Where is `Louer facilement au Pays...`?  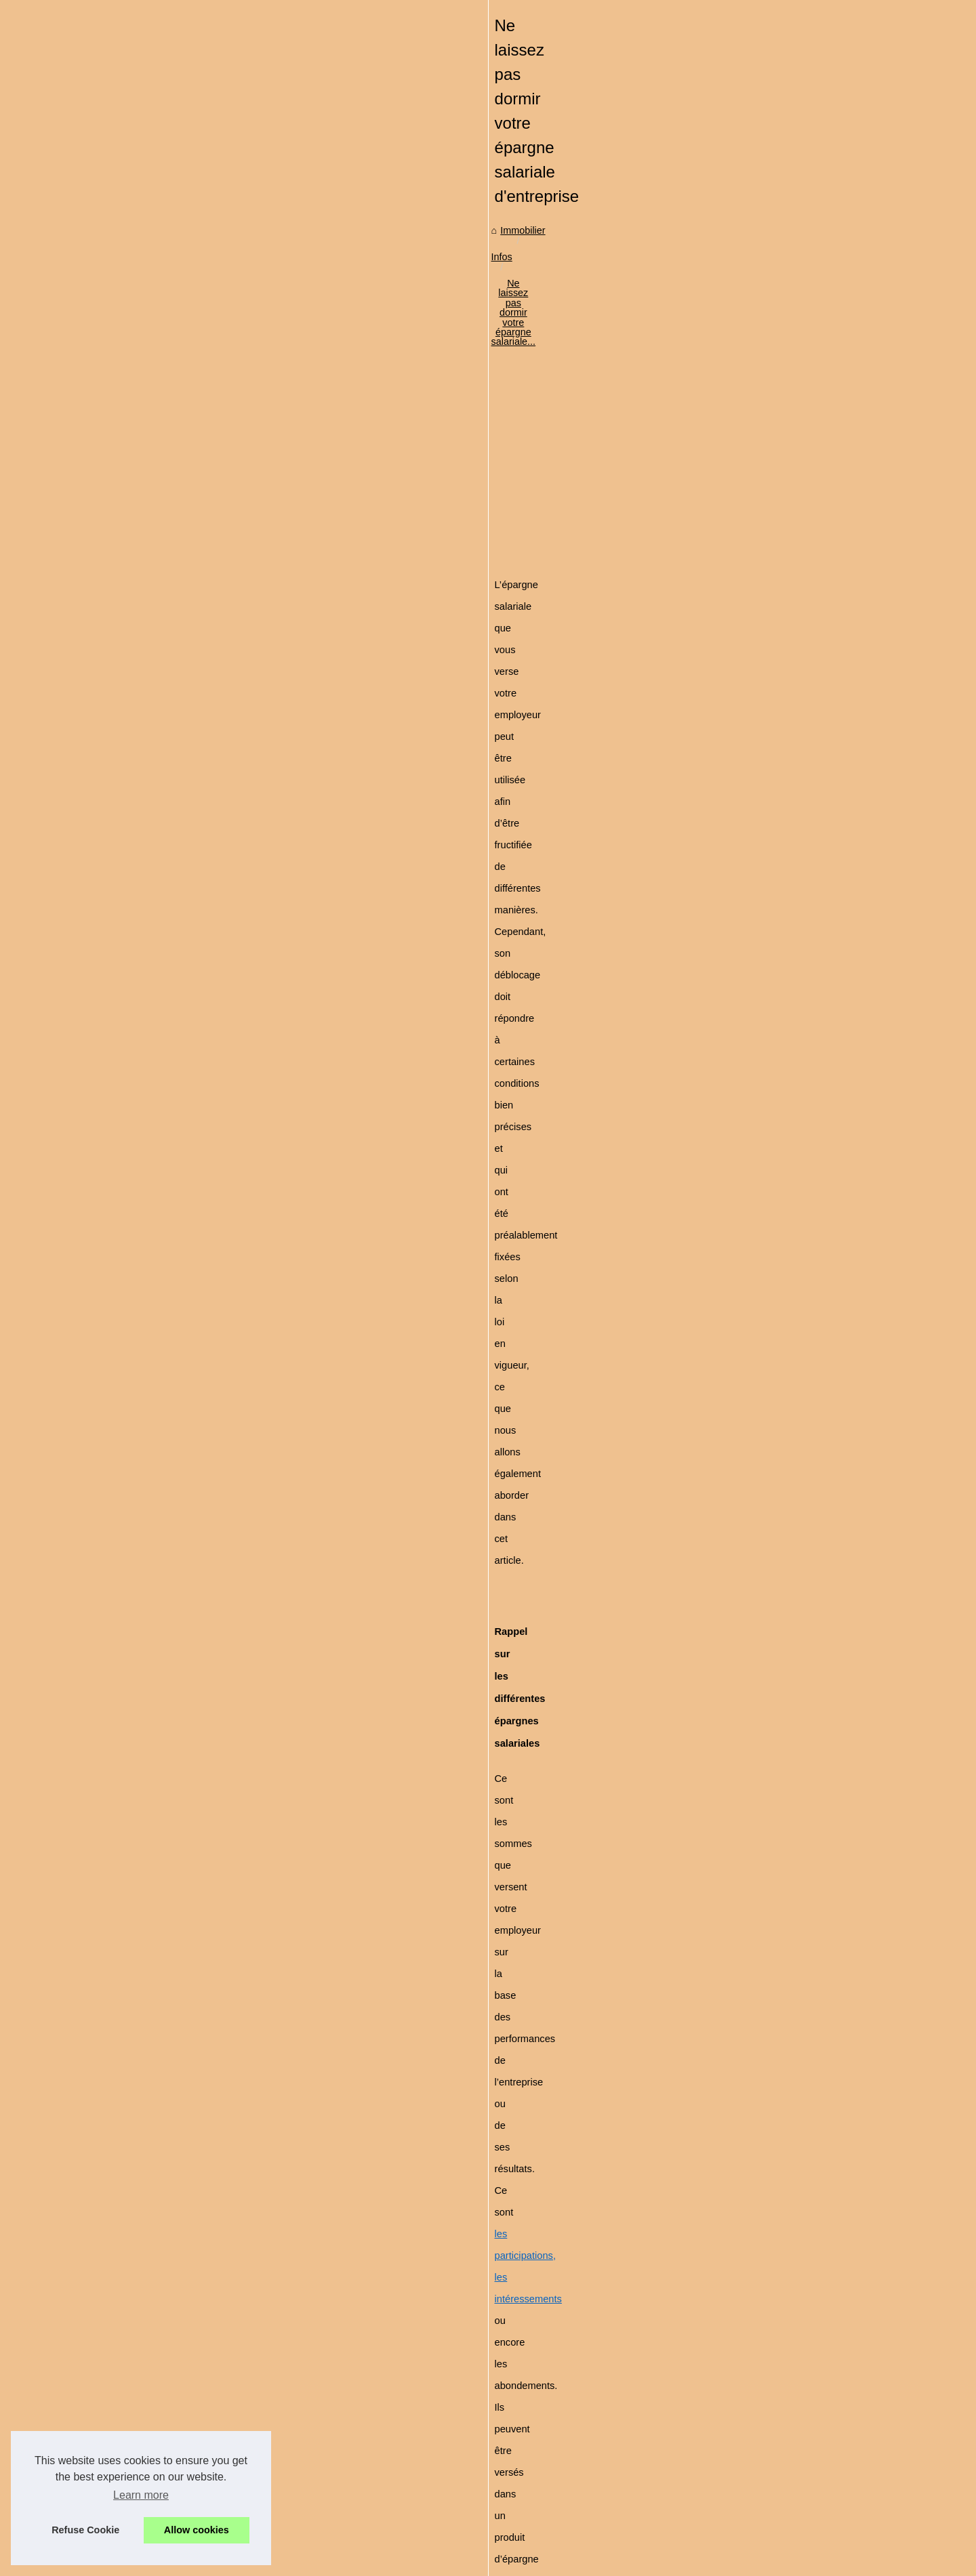 Louer facilement au Pays... is located at coordinates (157, 1083).